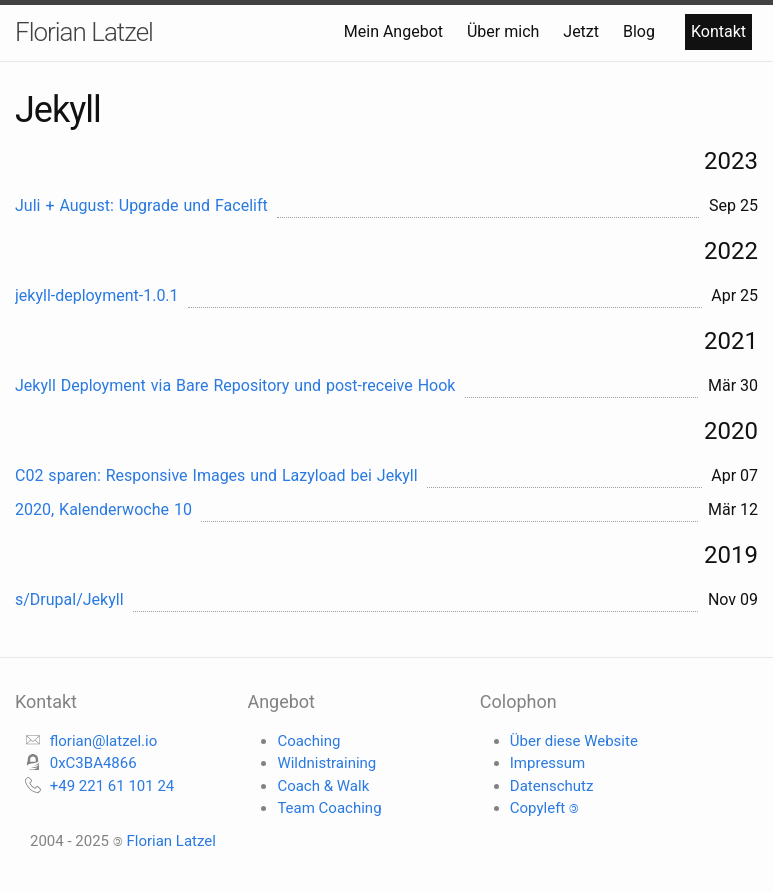  Describe the element at coordinates (544, 808) in the screenshot. I see `Copyleft 🄯` at that location.